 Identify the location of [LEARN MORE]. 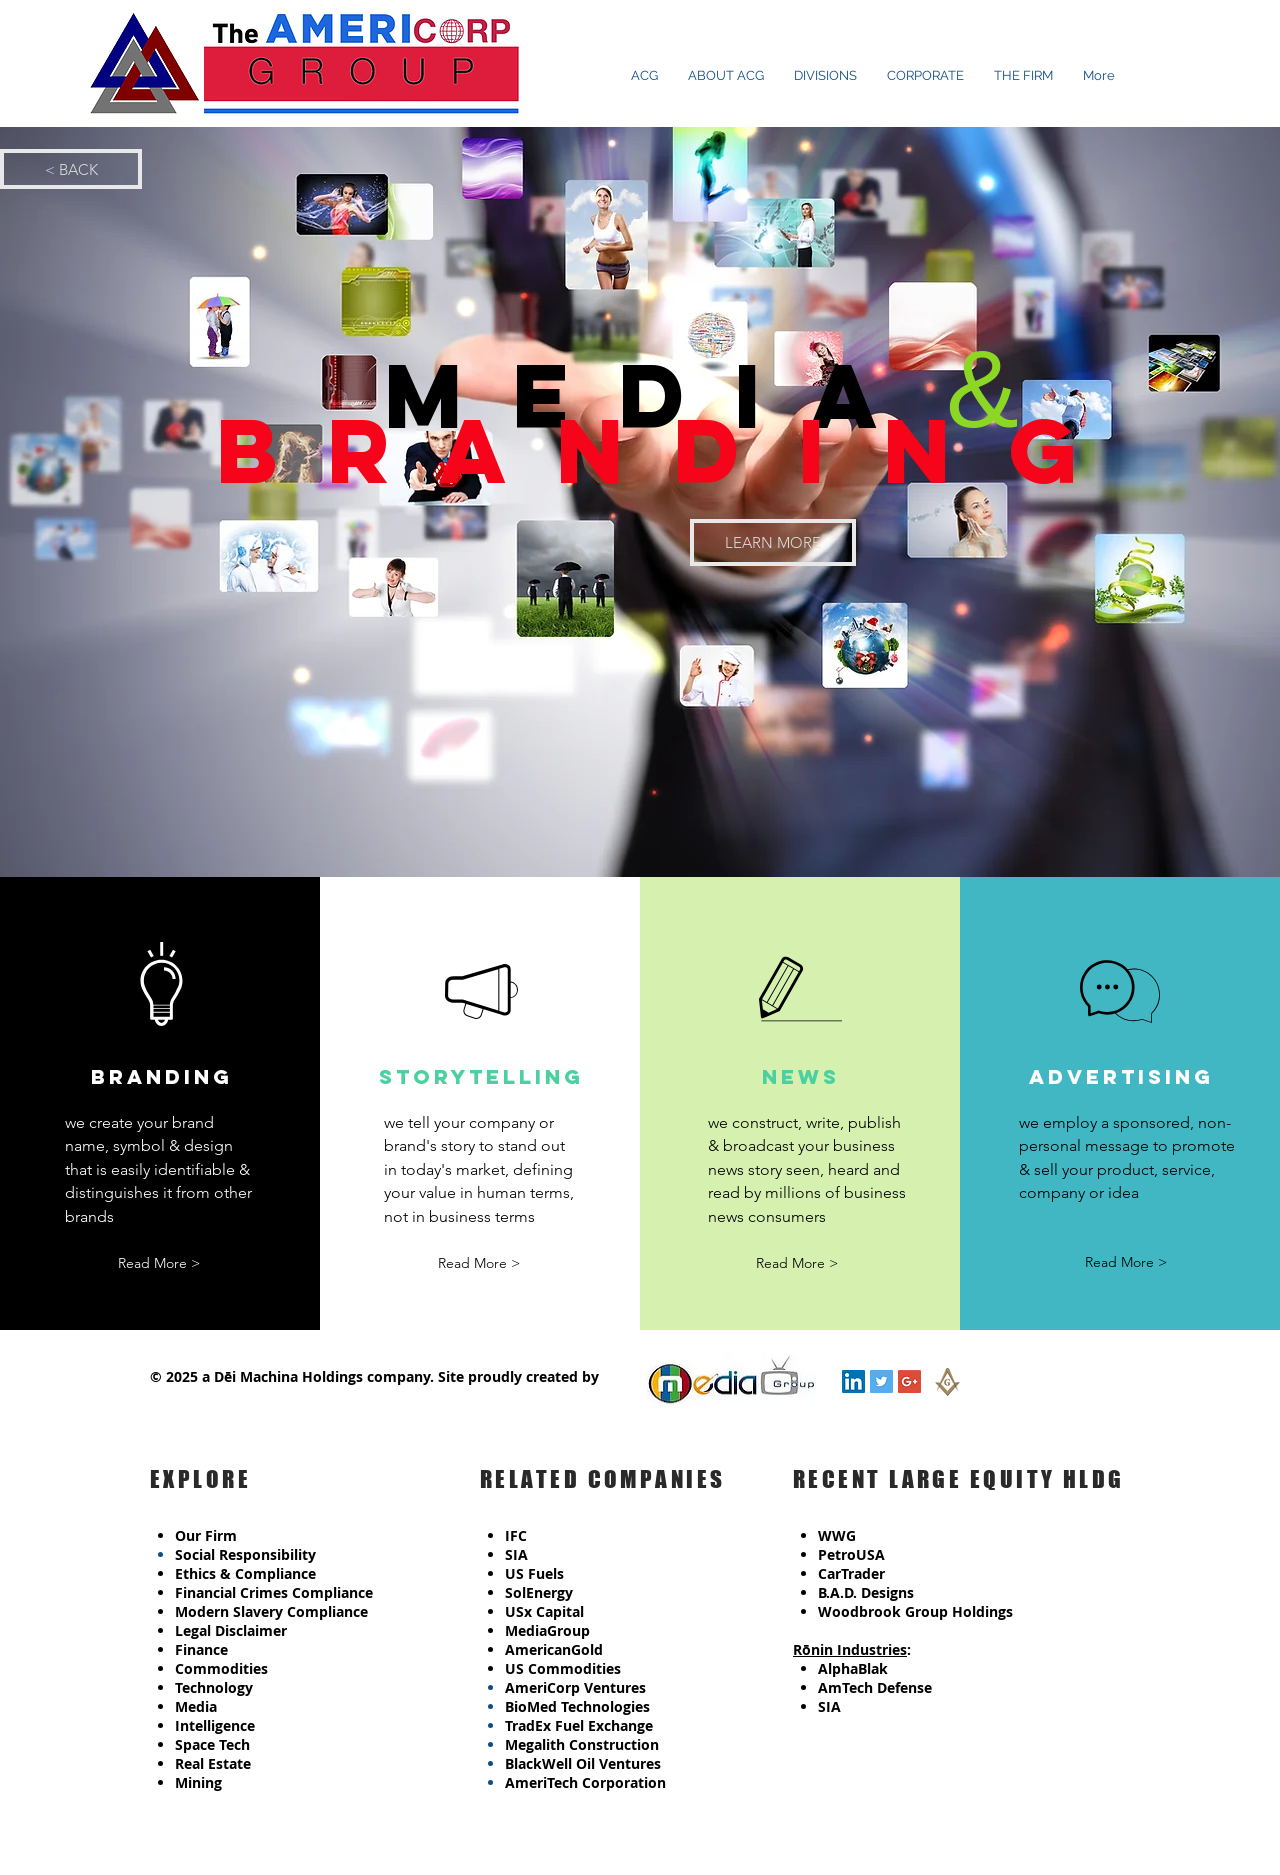
(773, 542).